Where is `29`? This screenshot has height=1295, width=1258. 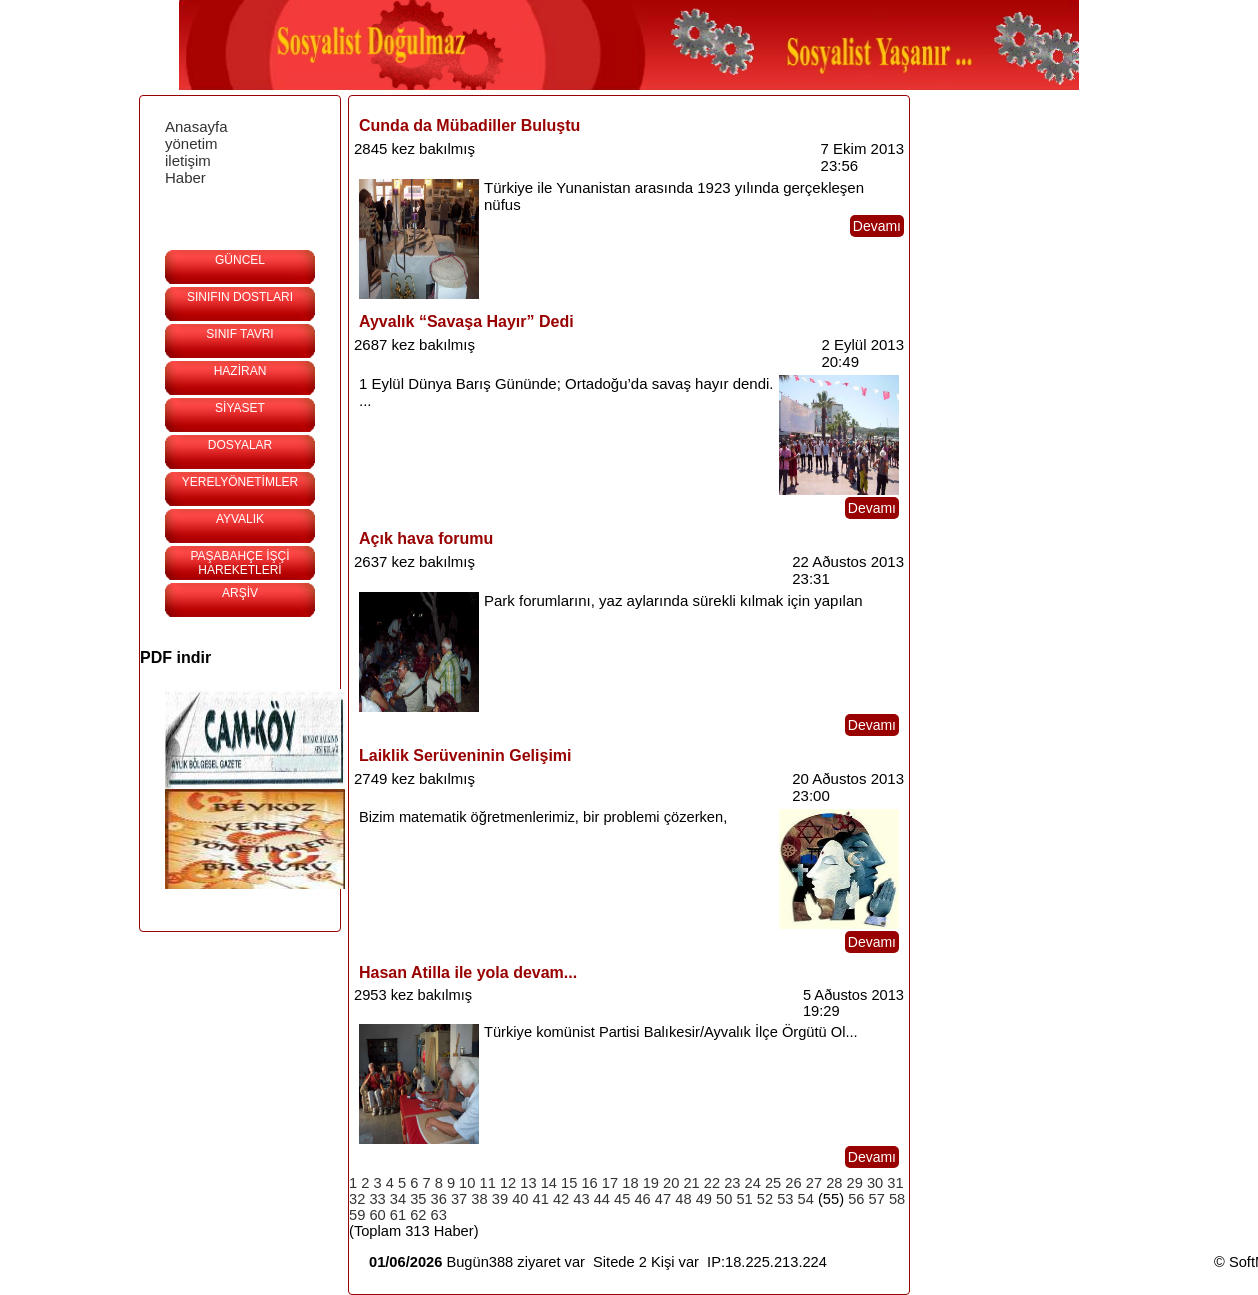 29 is located at coordinates (855, 1183).